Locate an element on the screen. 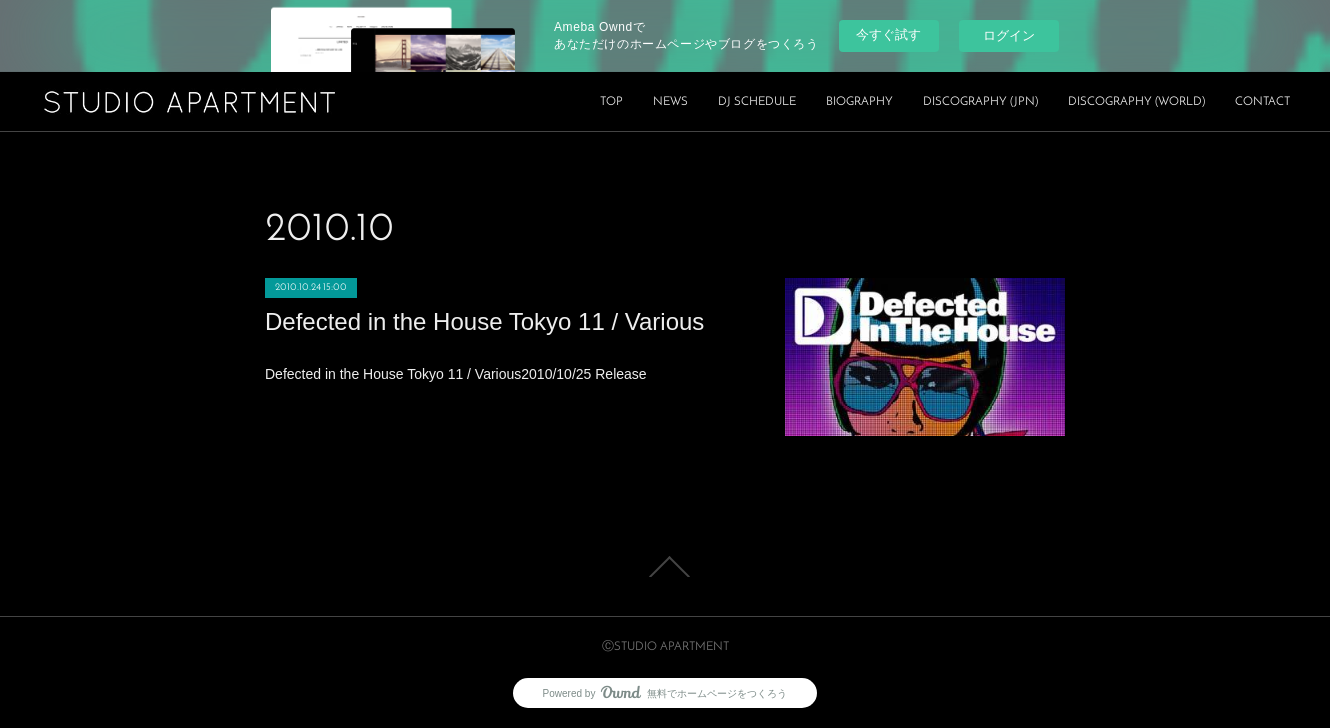 This screenshot has width=1330, height=728. NEWS is located at coordinates (670, 102).